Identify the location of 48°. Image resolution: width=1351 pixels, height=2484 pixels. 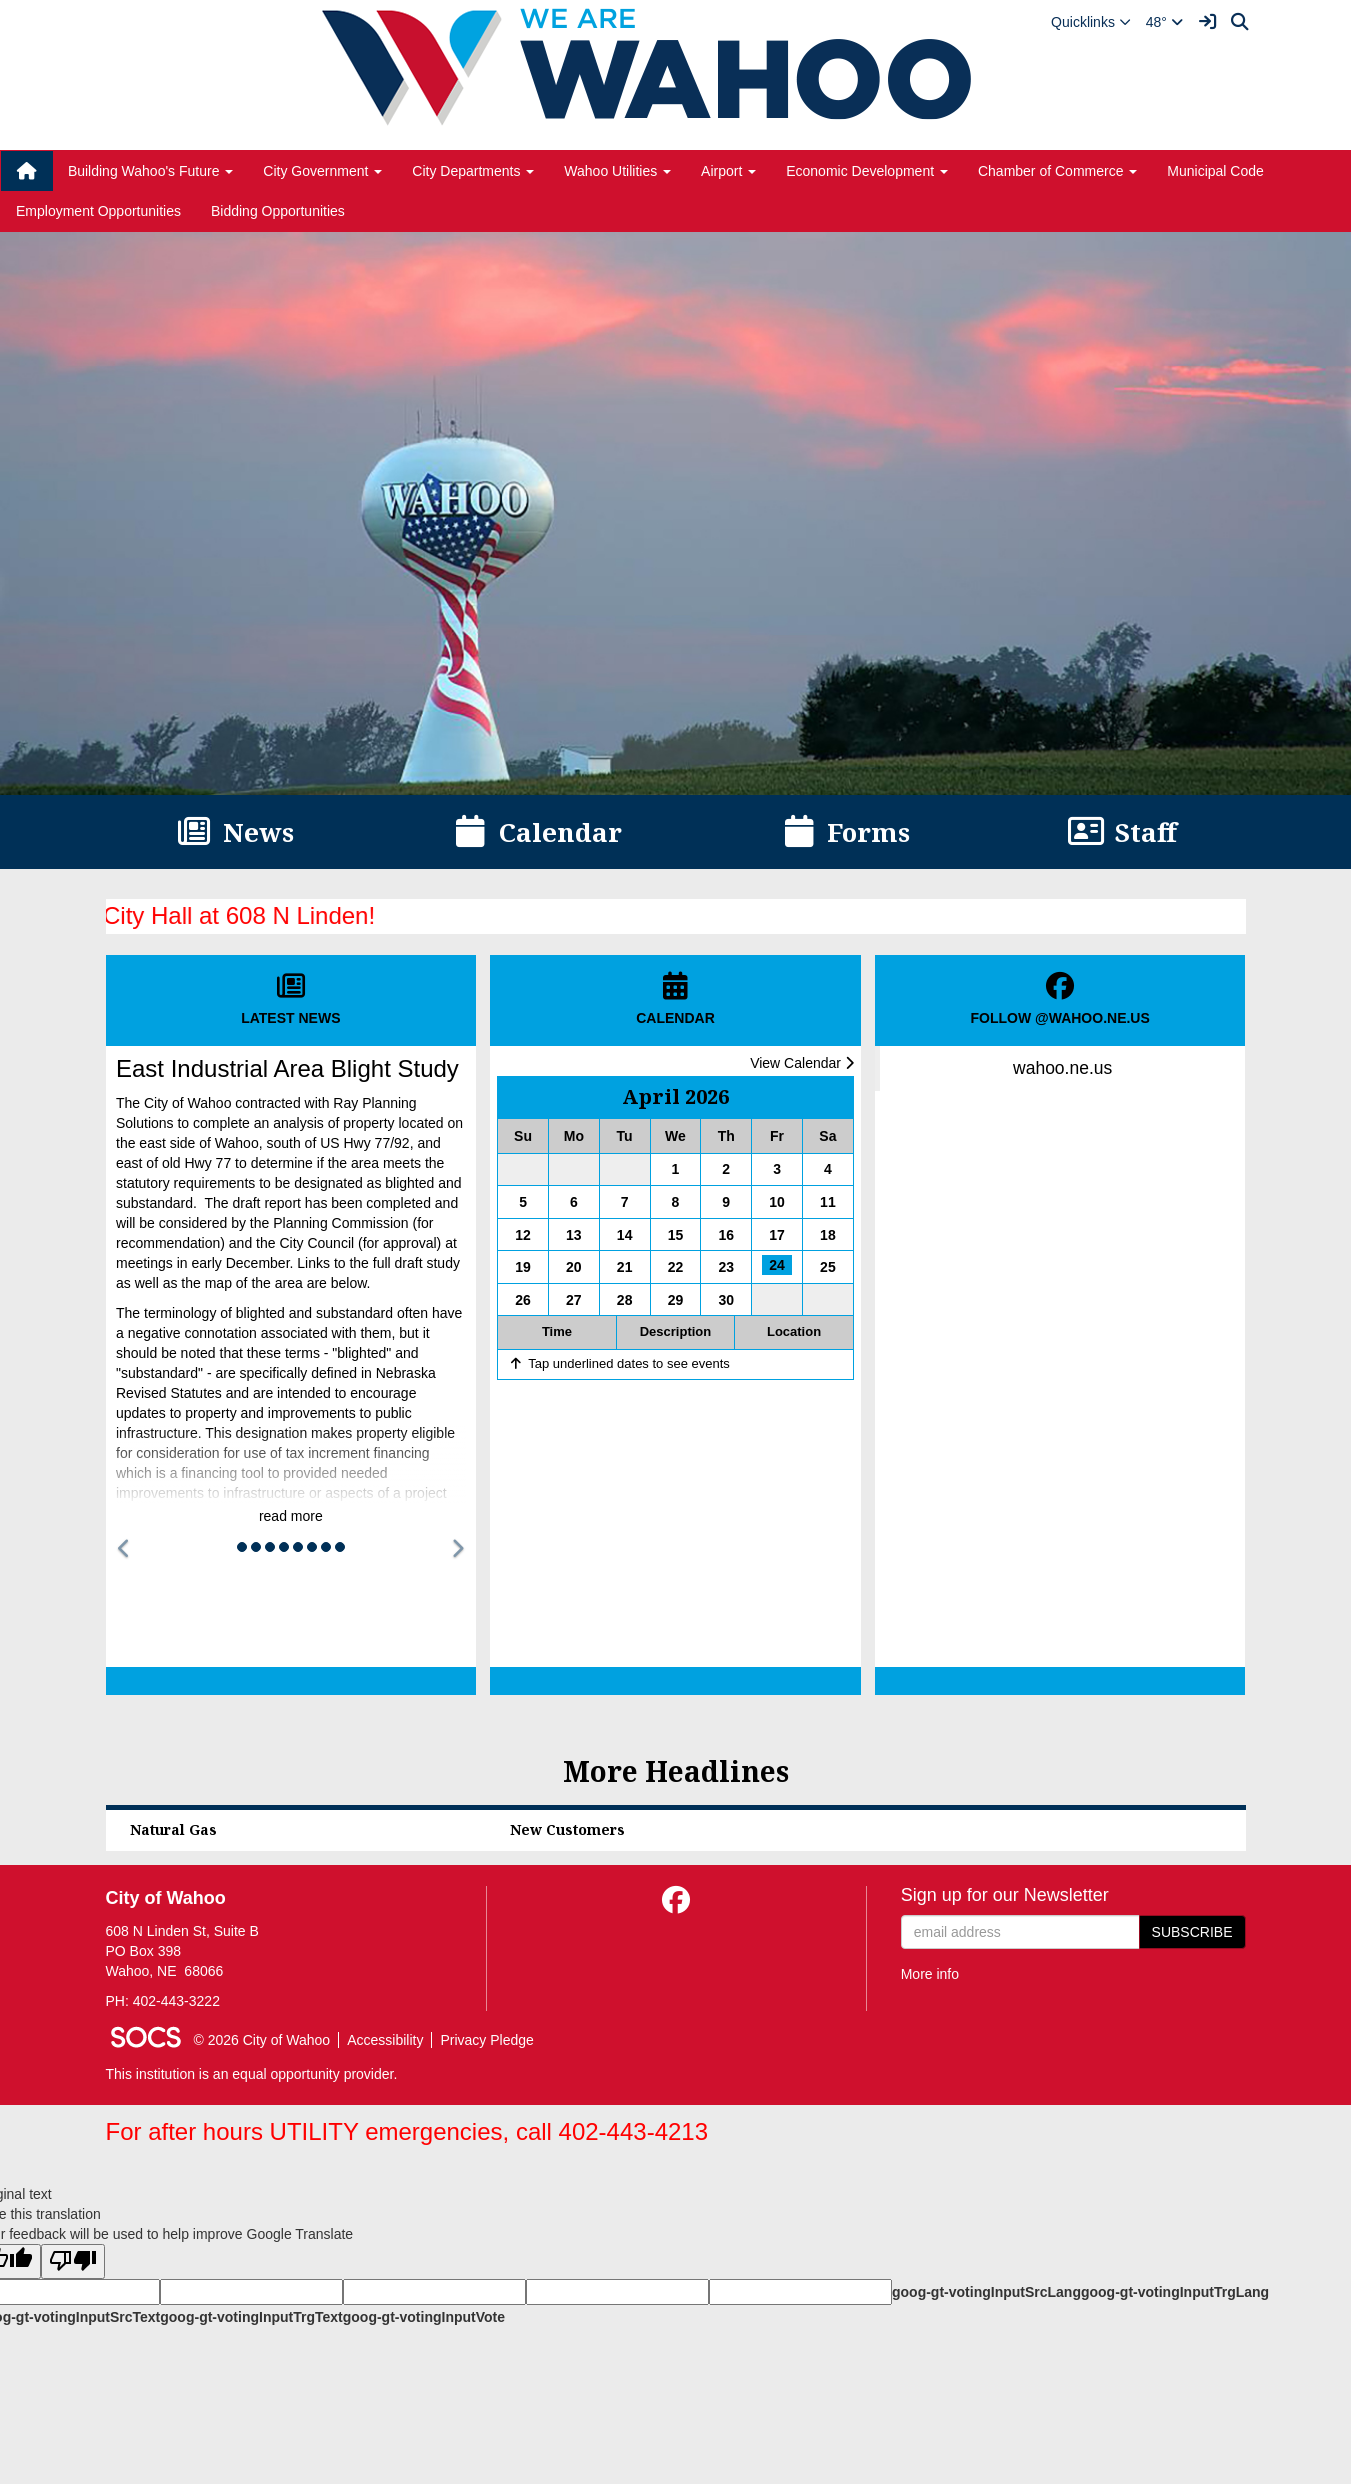
(1164, 22).